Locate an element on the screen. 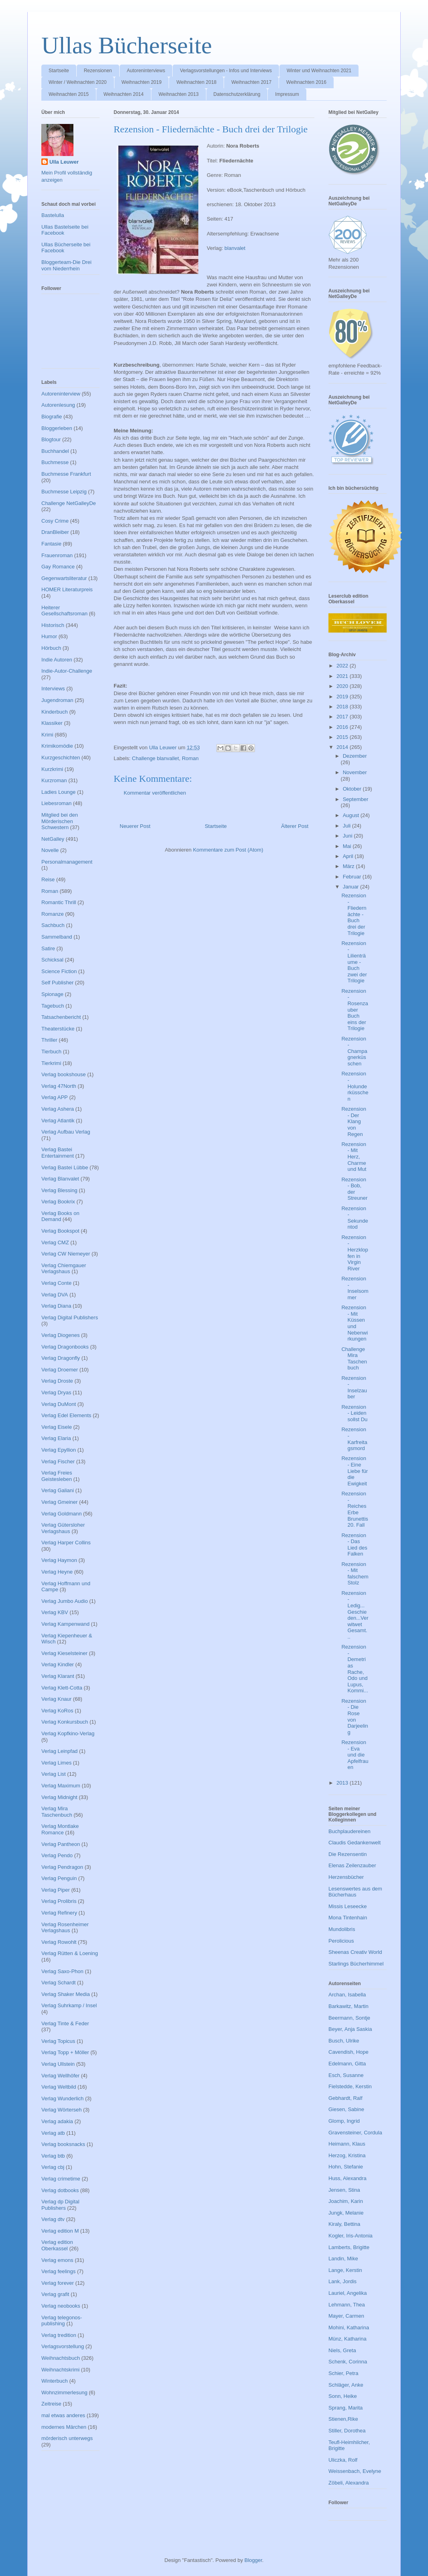  Verlag Aufbau Verlag is located at coordinates (65, 1132).